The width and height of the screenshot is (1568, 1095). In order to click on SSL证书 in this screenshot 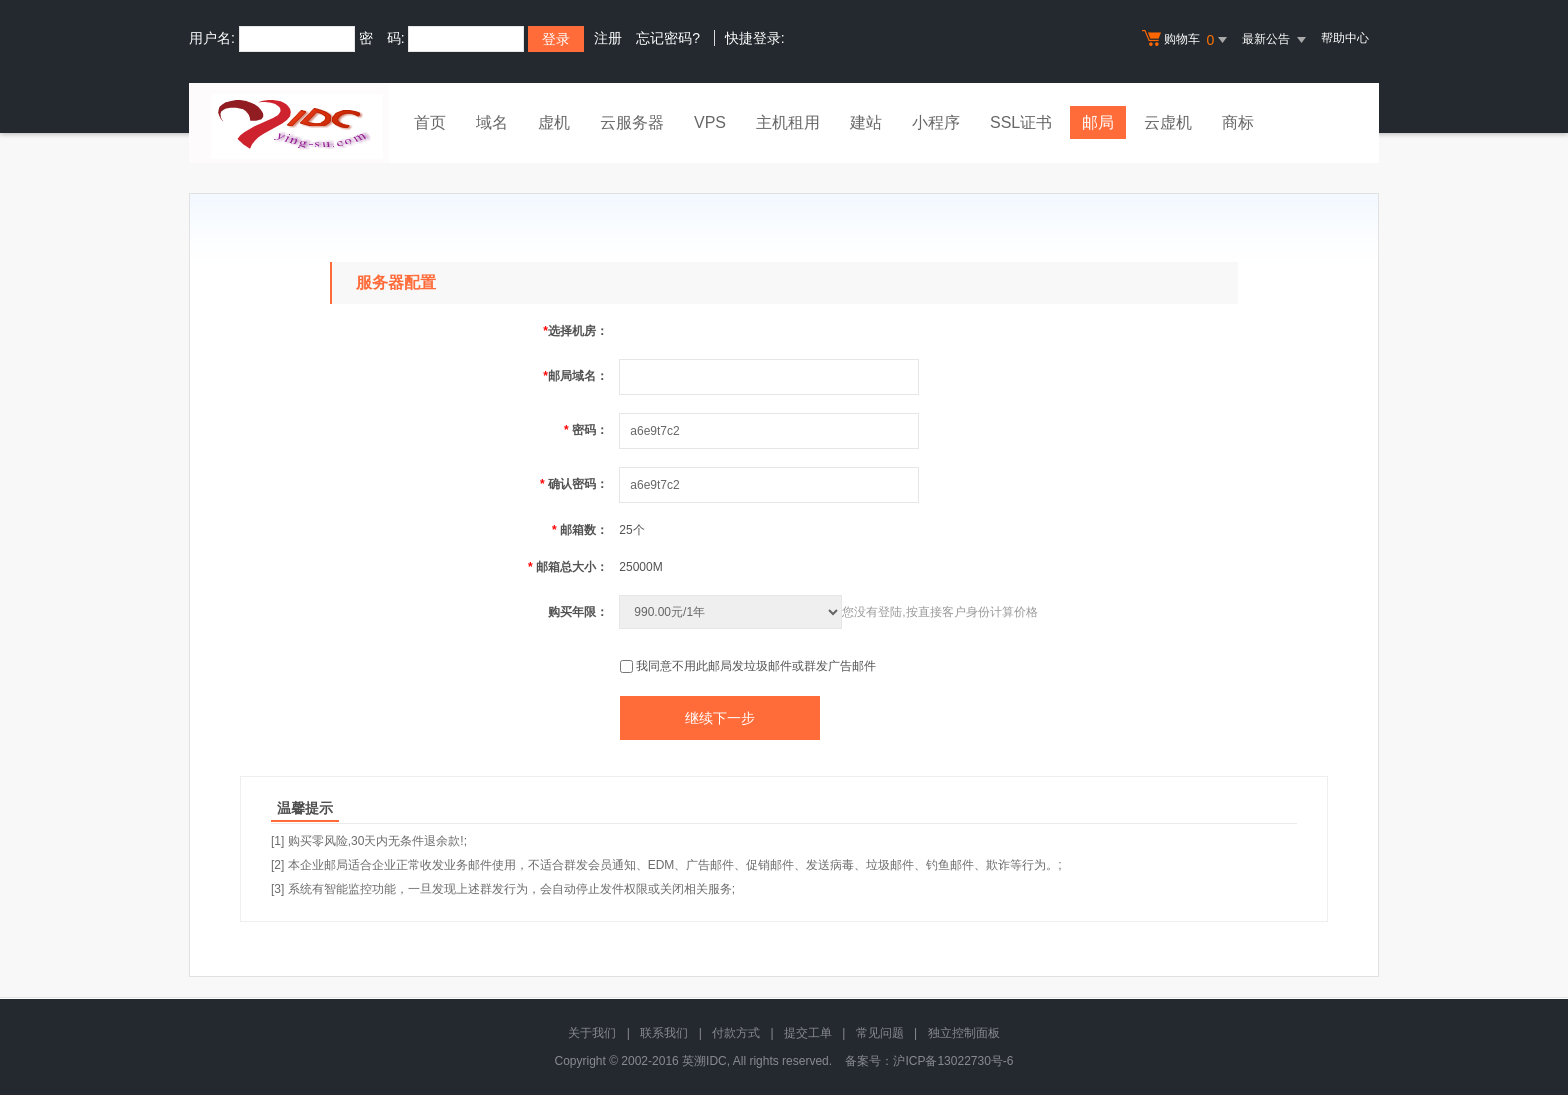, I will do `click(1021, 122)`.